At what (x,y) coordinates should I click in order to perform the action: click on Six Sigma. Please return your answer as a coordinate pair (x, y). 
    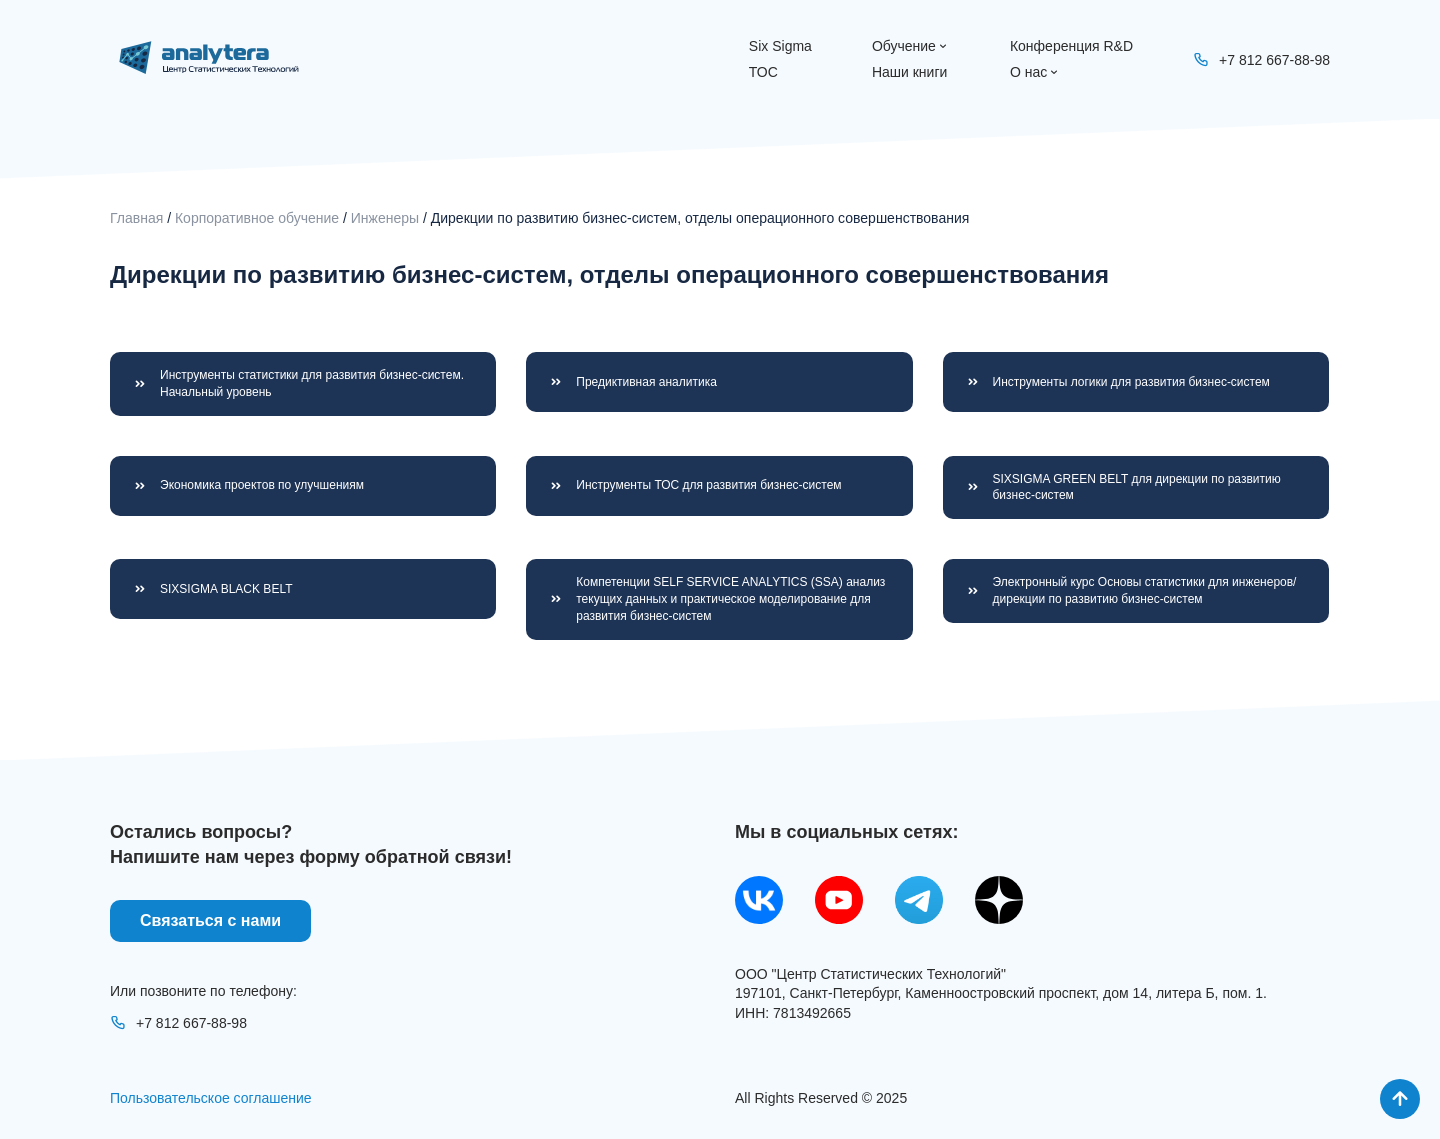
    Looking at the image, I should click on (780, 46).